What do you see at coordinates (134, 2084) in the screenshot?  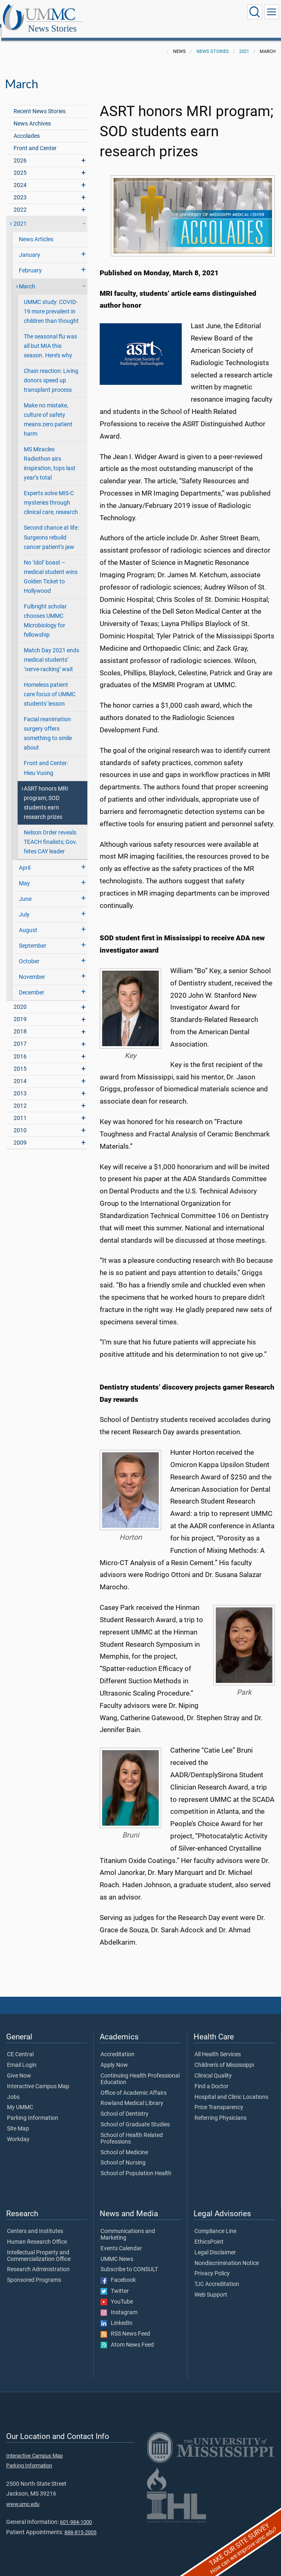 I see `Office of Academic Affairs` at bounding box center [134, 2084].